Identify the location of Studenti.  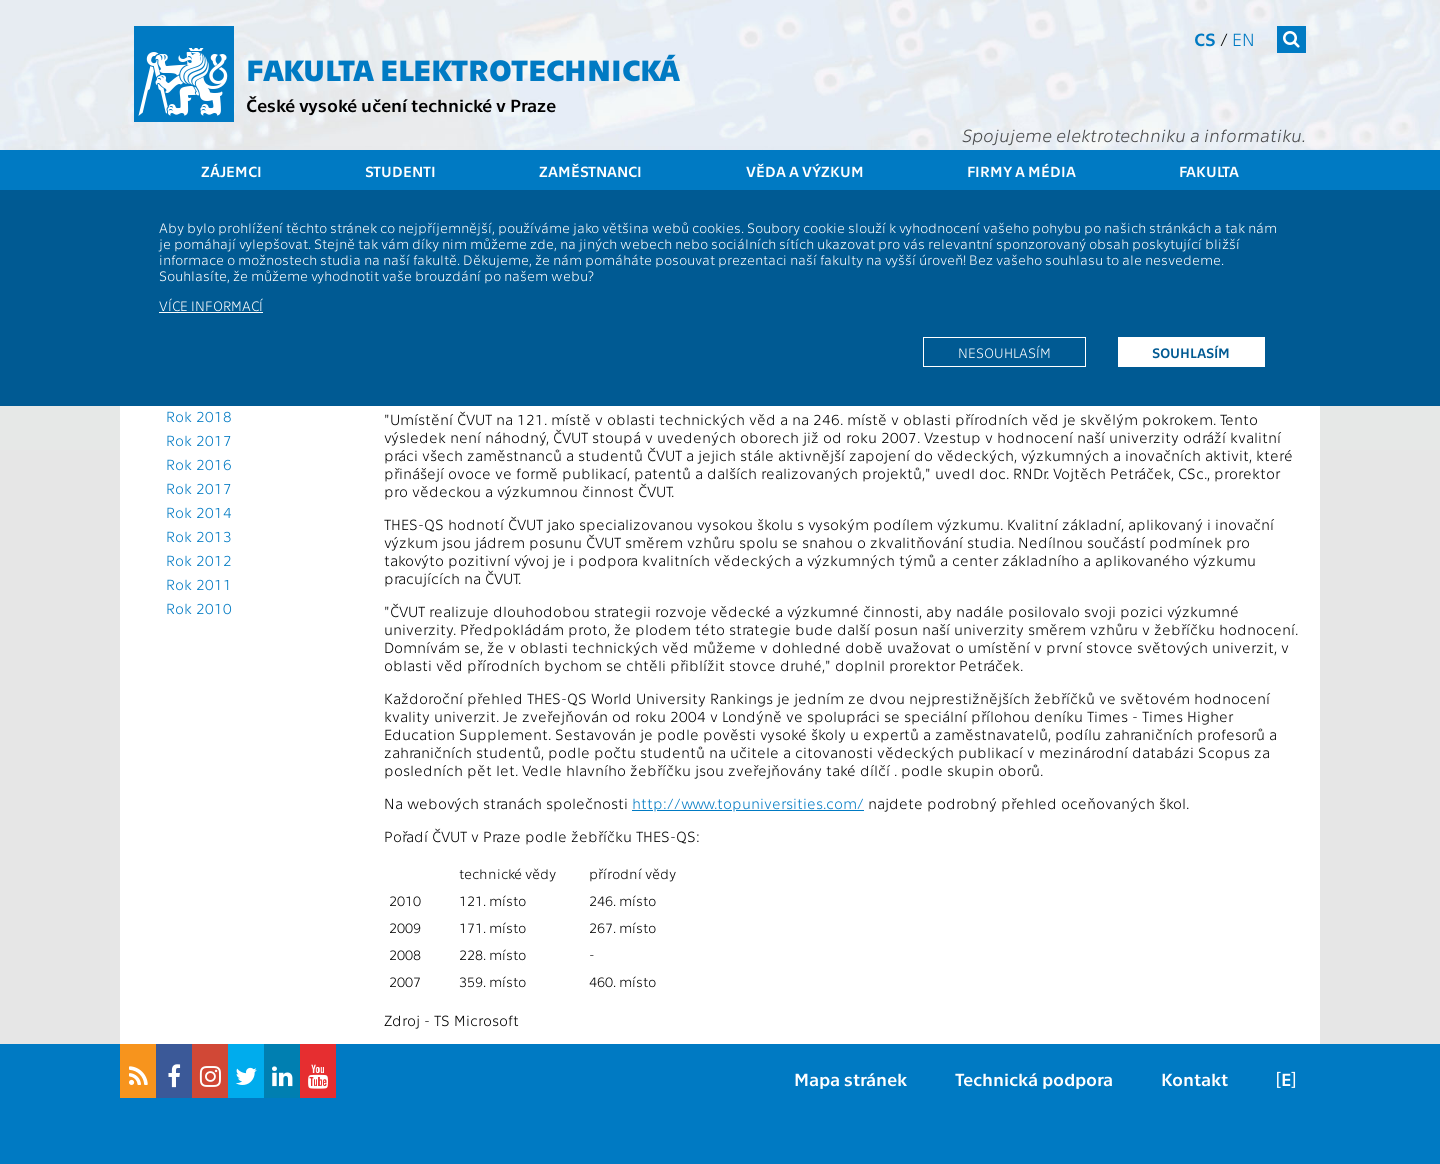
(400, 171).